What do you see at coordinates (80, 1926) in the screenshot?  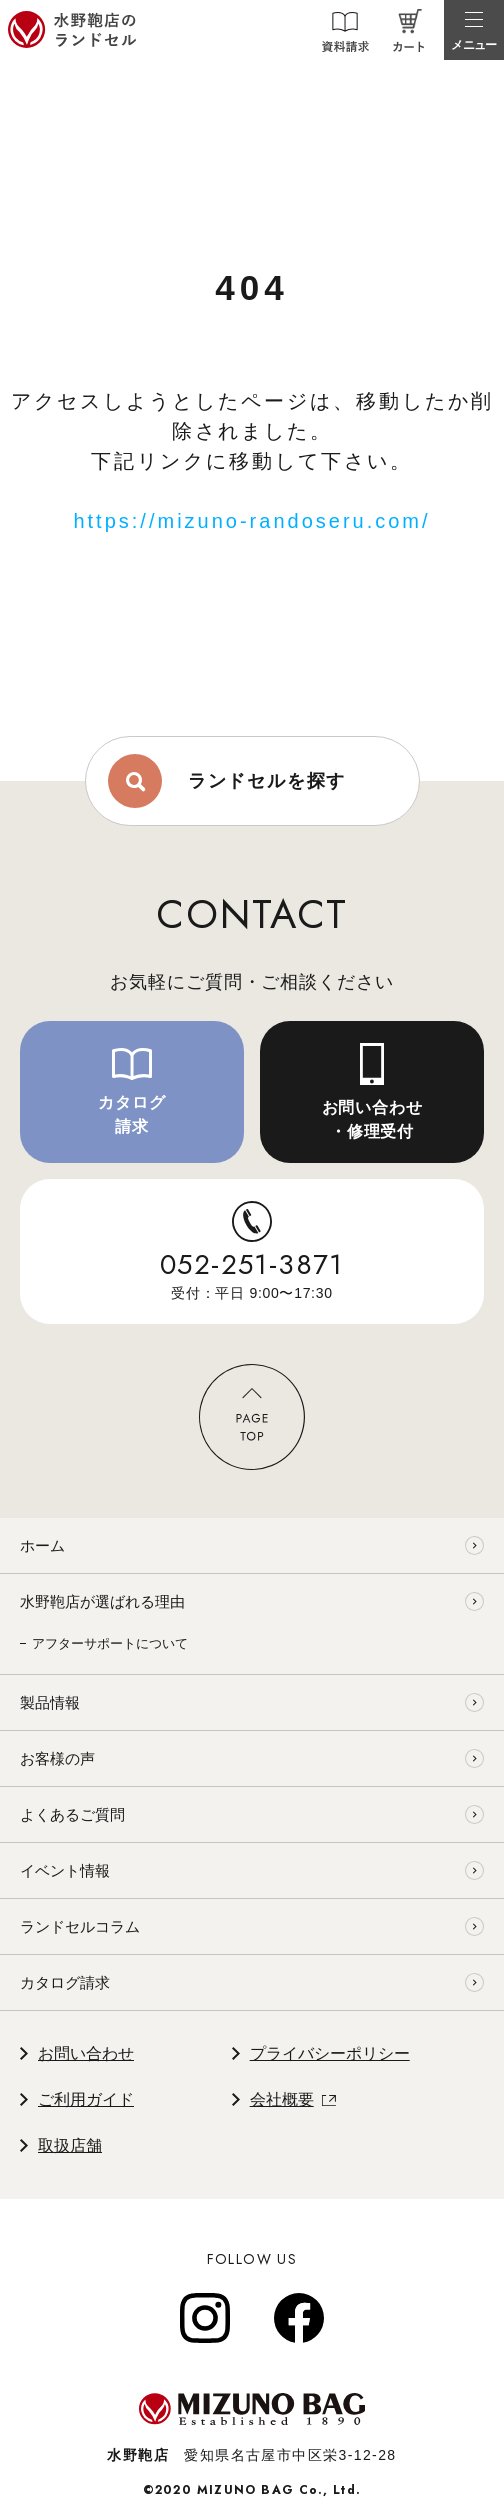 I see `ランドセルコラム` at bounding box center [80, 1926].